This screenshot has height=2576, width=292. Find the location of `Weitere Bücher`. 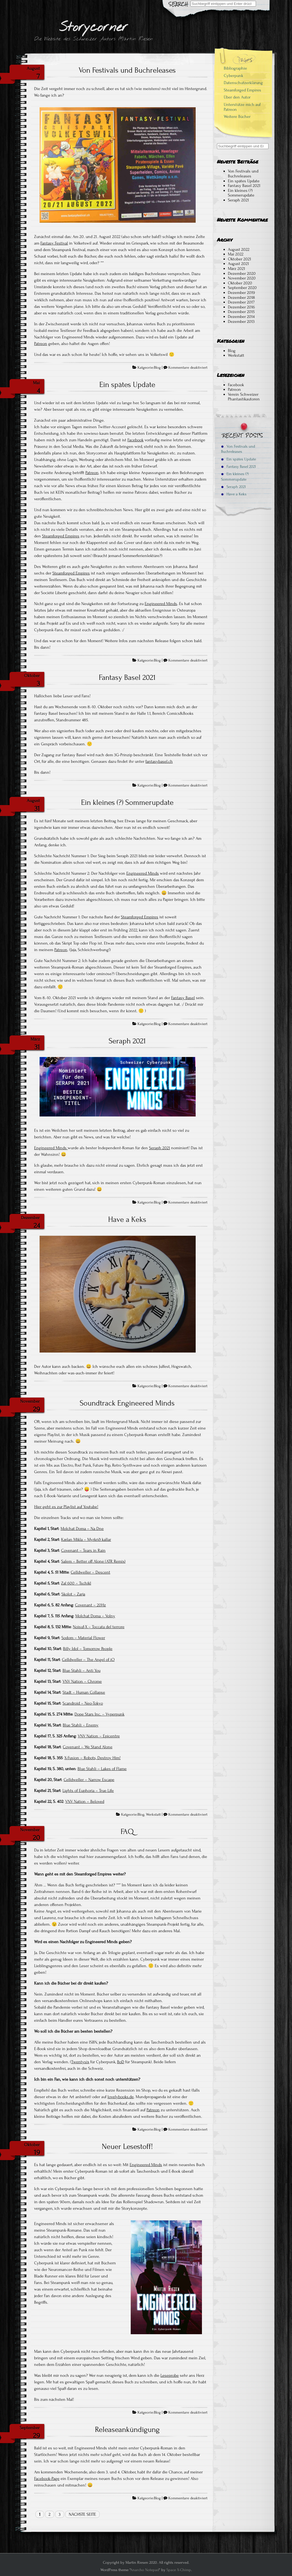

Weitere Bücher is located at coordinates (237, 116).